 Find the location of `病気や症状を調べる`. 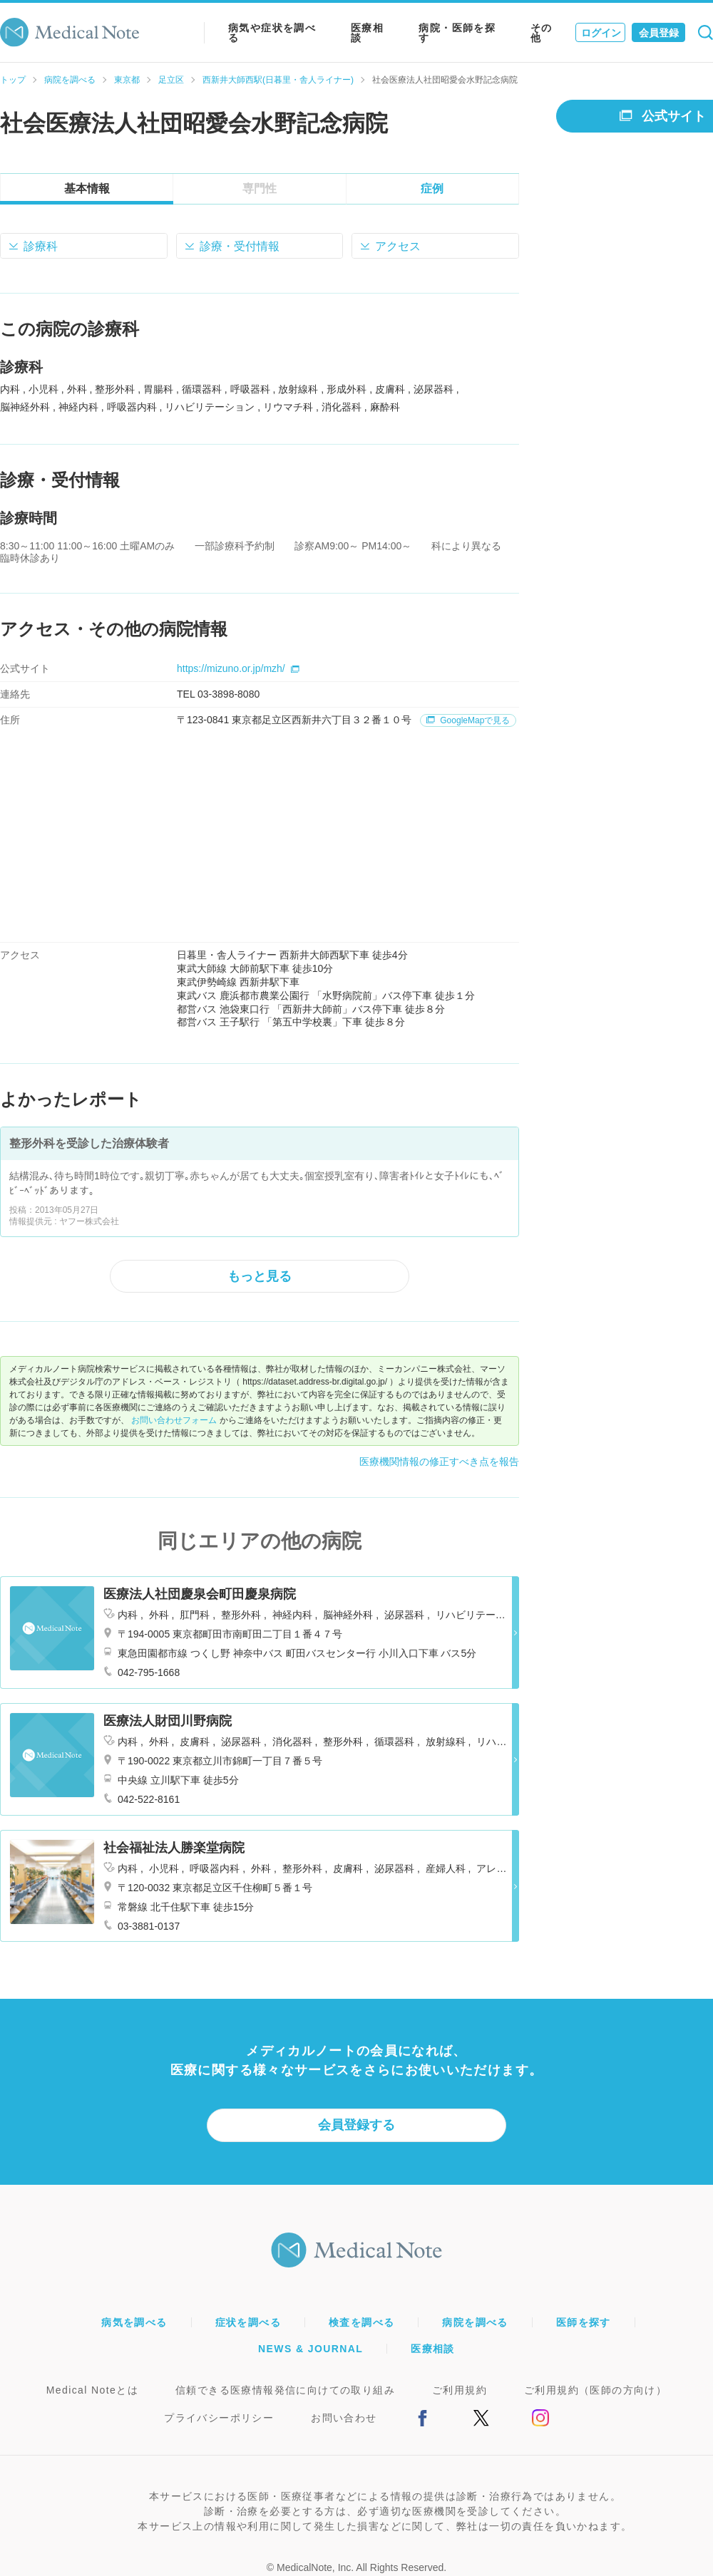

病気や症状を調べる is located at coordinates (272, 32).